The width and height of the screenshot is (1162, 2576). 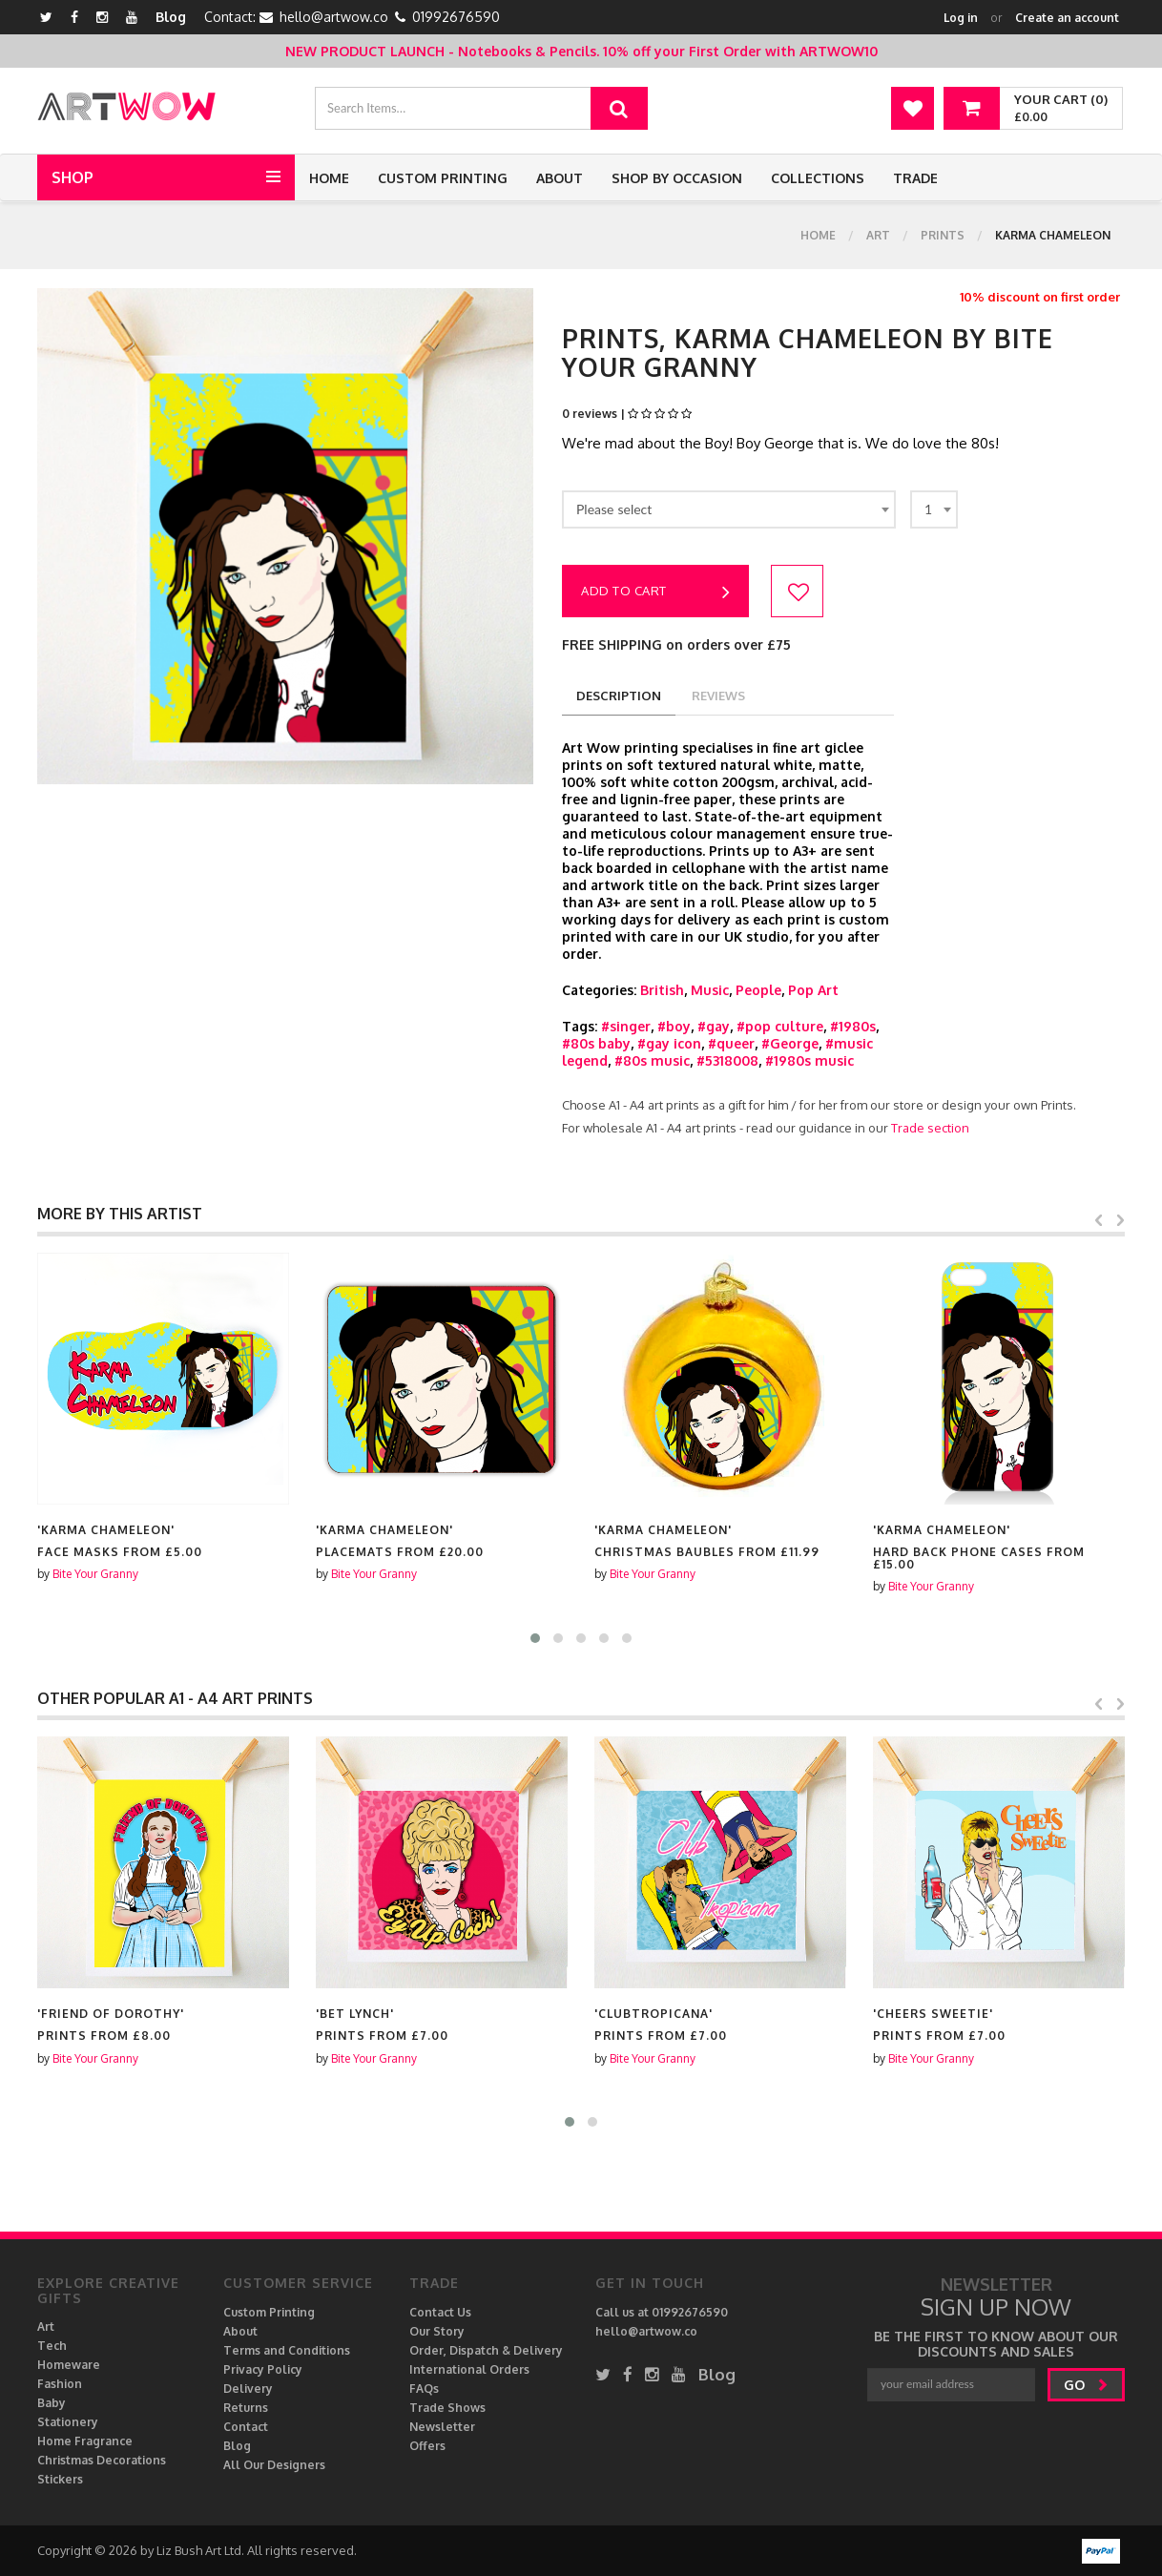 What do you see at coordinates (930, 1127) in the screenshot?
I see `Trade section` at bounding box center [930, 1127].